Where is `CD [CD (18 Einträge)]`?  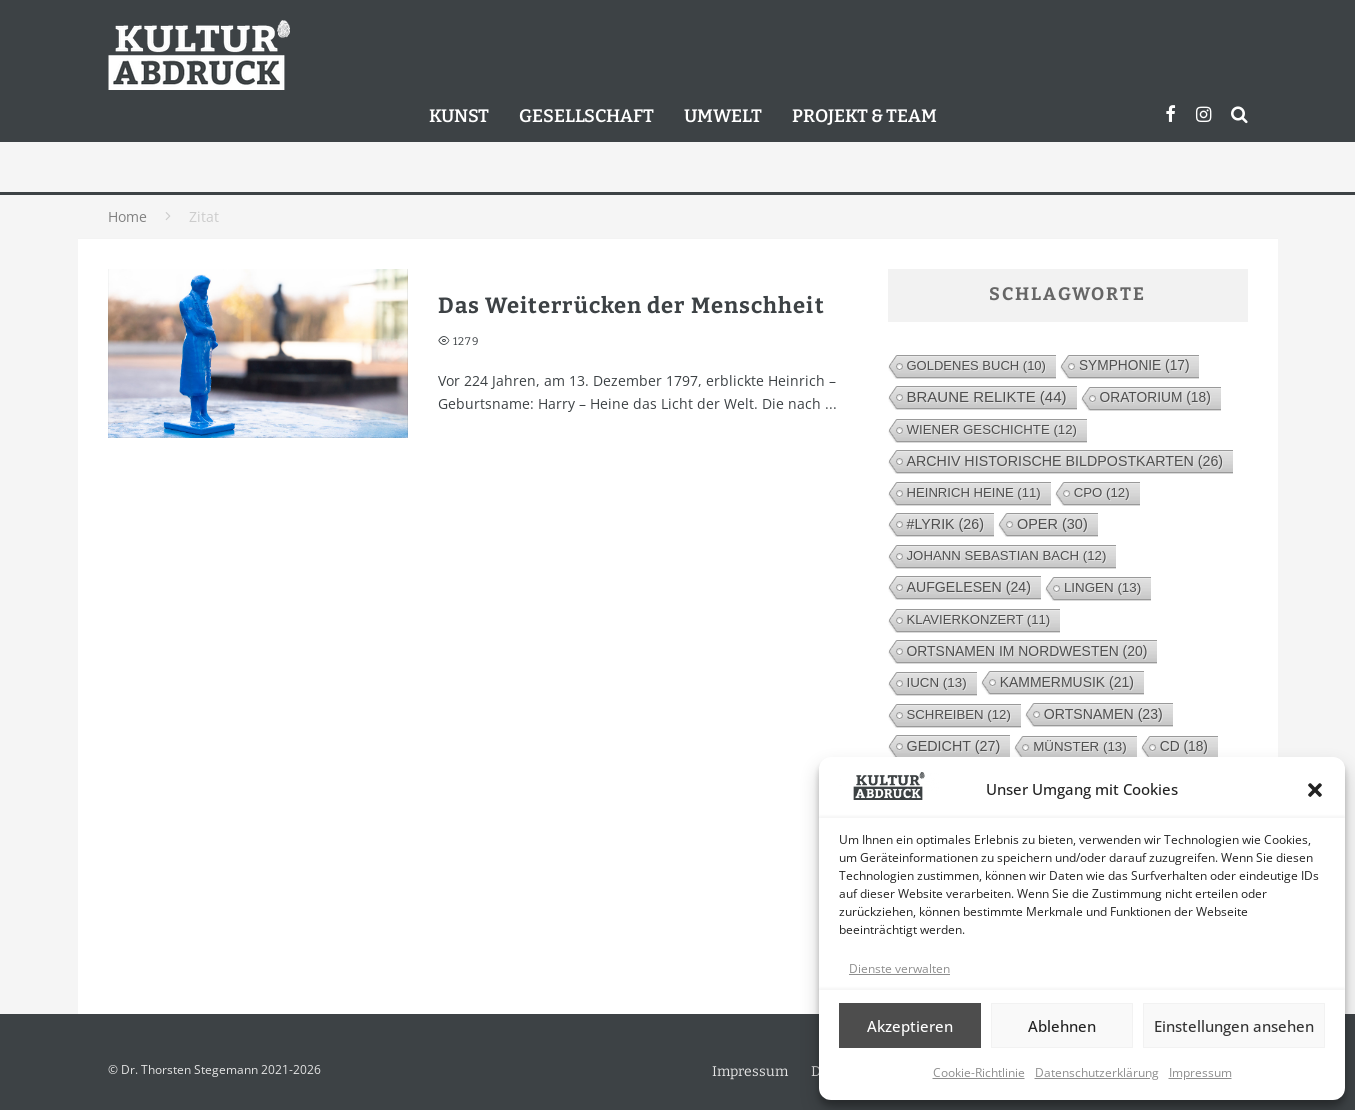 CD [CD (18 Einträge)] is located at coordinates (1184, 746).